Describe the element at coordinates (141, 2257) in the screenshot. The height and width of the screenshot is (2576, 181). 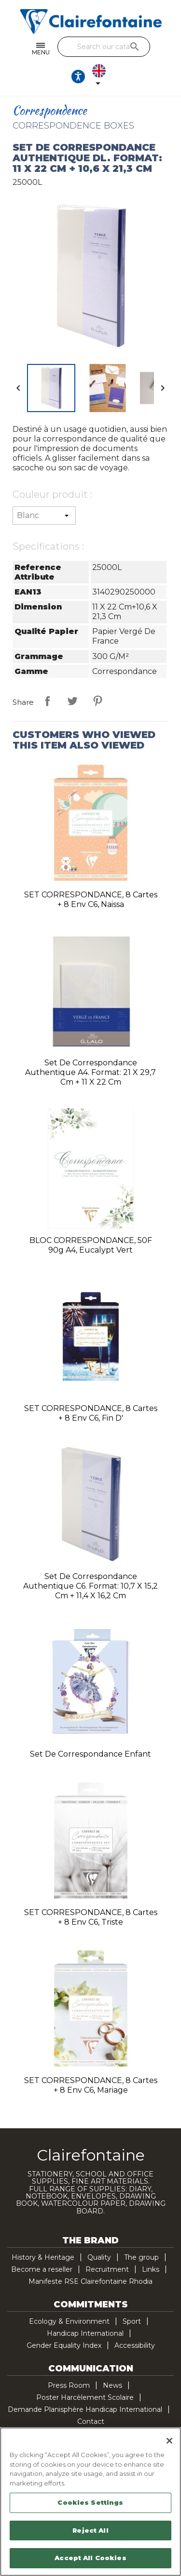
I see `The group` at that location.